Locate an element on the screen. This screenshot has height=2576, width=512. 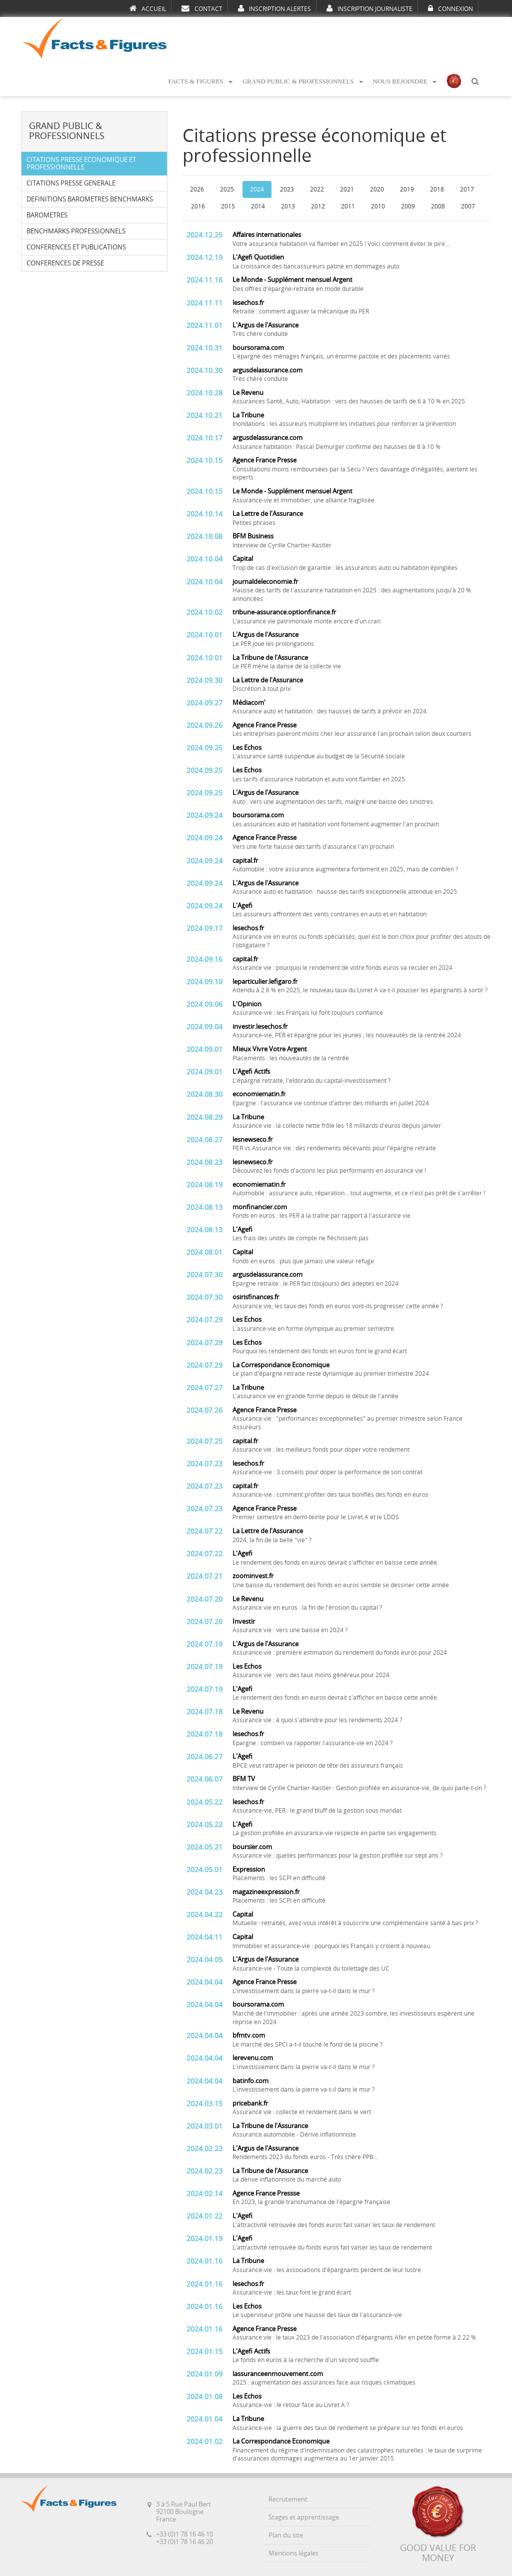
GRAND PUBLIC & PROFESSIONNELS [button] is located at coordinates (302, 81).